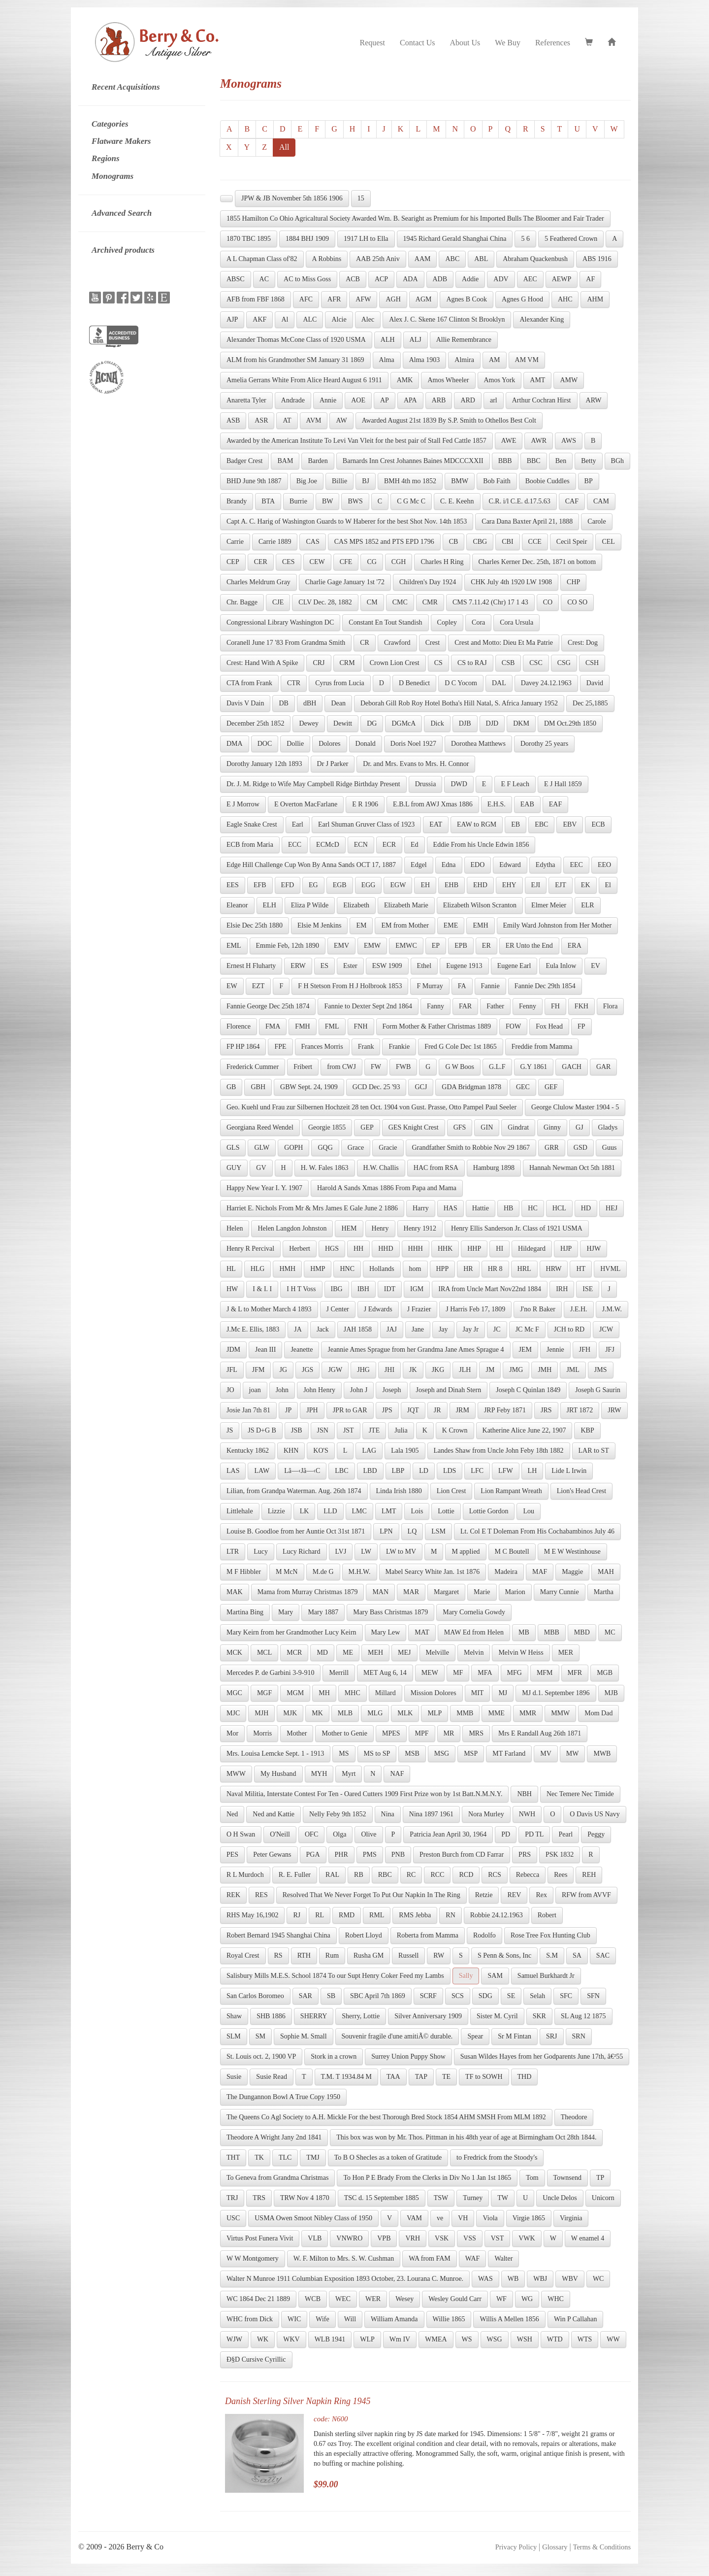 This screenshot has width=709, height=2576. I want to click on C G Mc C, so click(411, 501).